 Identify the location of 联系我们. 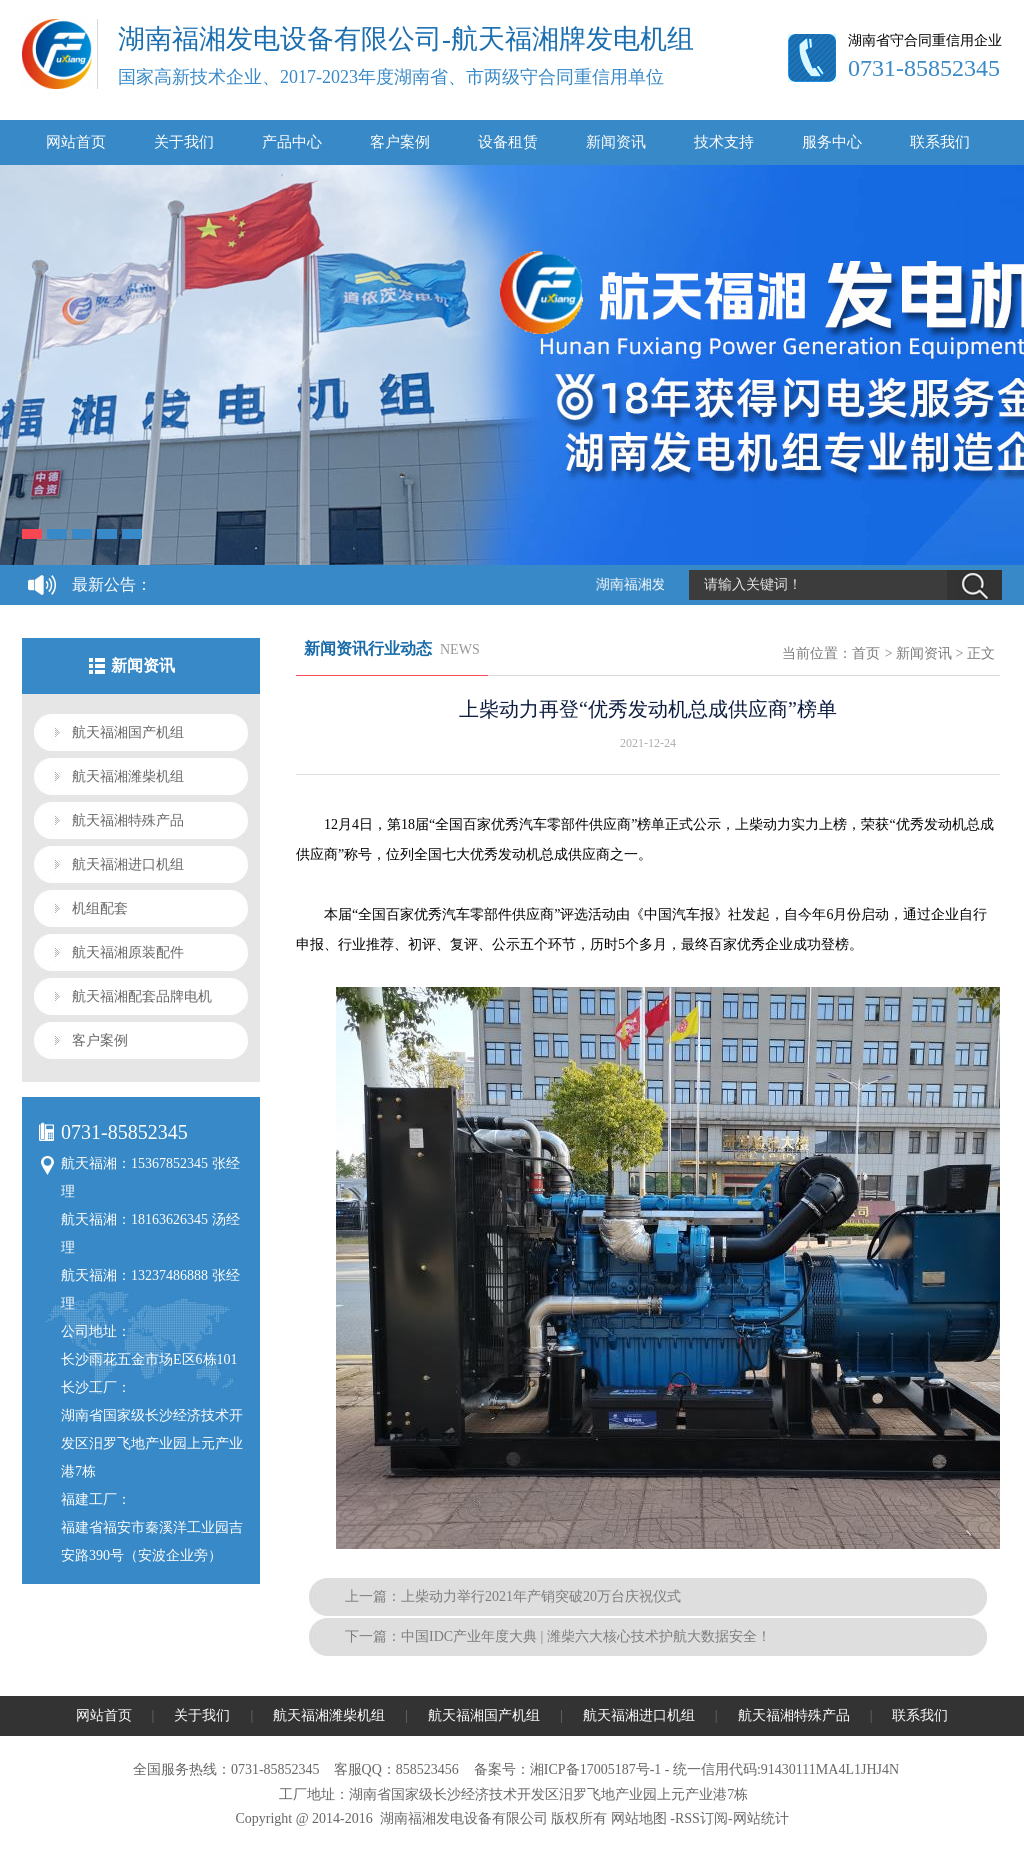
(940, 142).